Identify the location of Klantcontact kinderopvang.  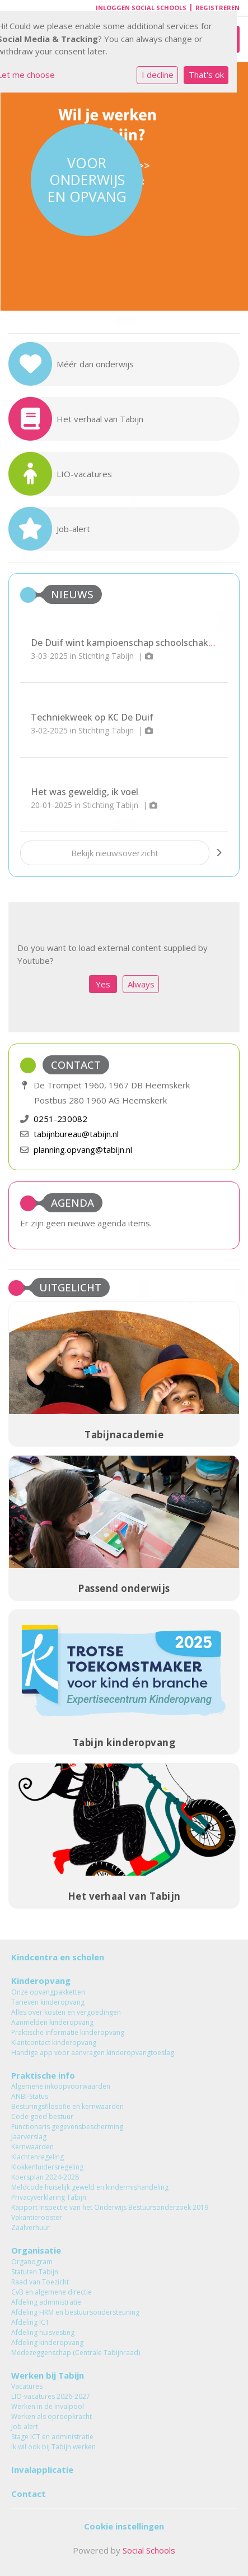
(53, 2042).